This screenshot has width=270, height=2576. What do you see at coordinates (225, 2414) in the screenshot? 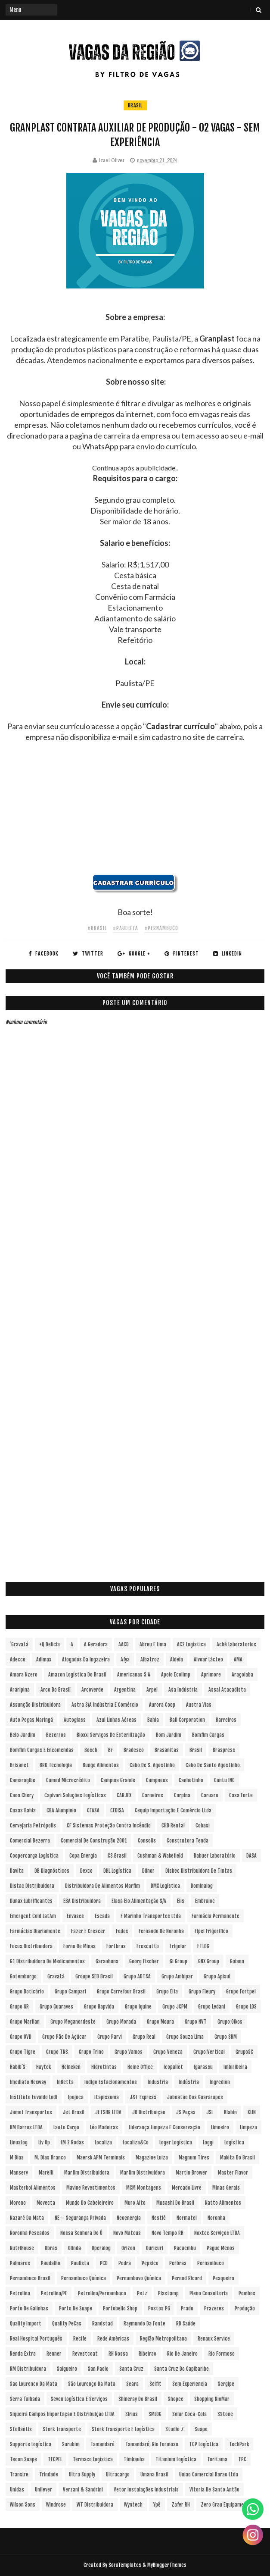
I see `sStone` at bounding box center [225, 2414].